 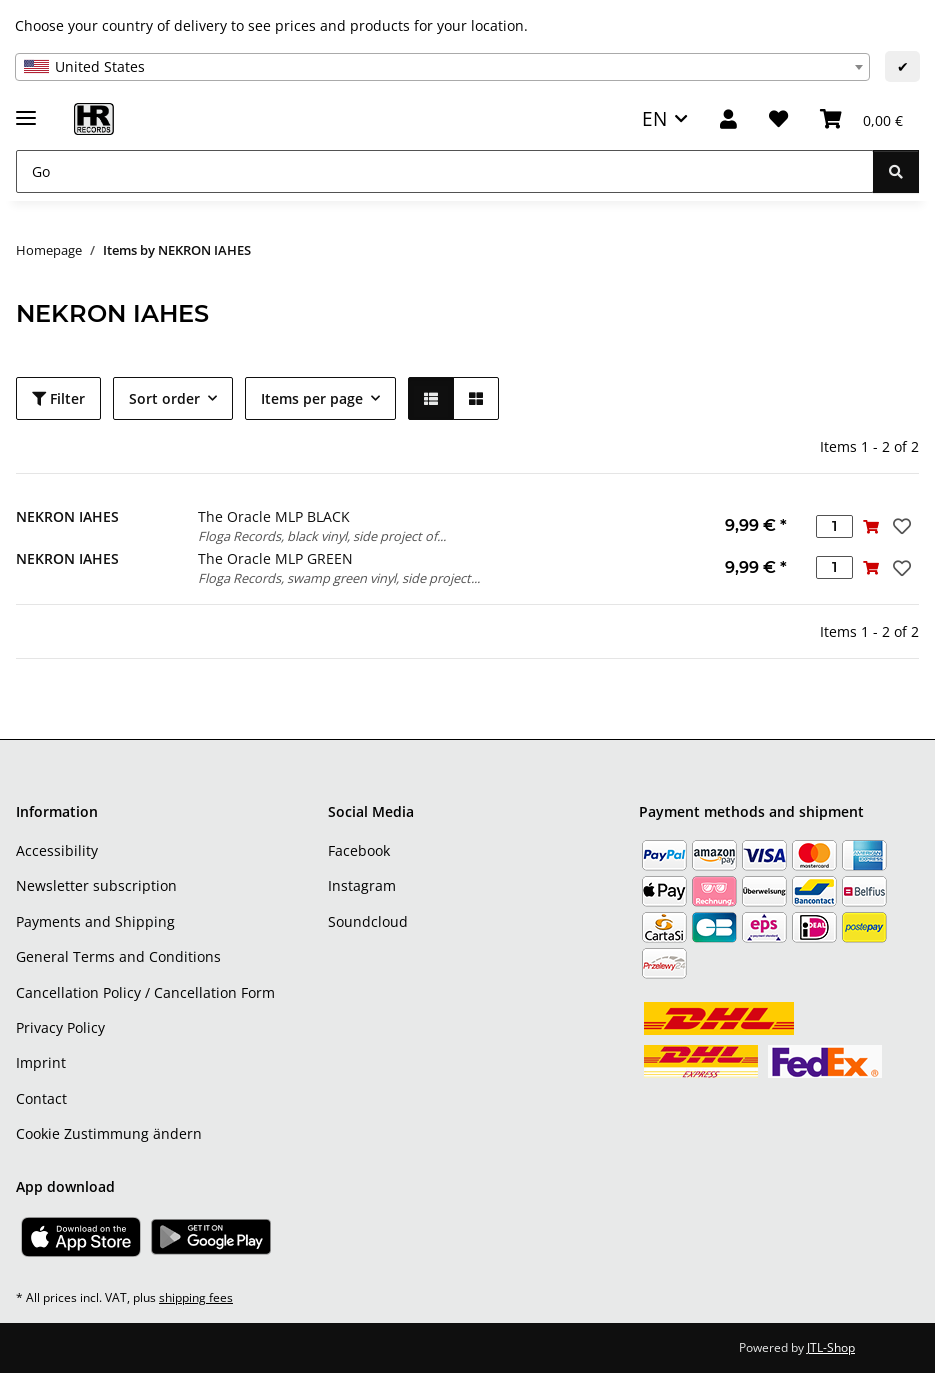 I want to click on Cancellation Policy / Cancellation Form, so click(x=145, y=992).